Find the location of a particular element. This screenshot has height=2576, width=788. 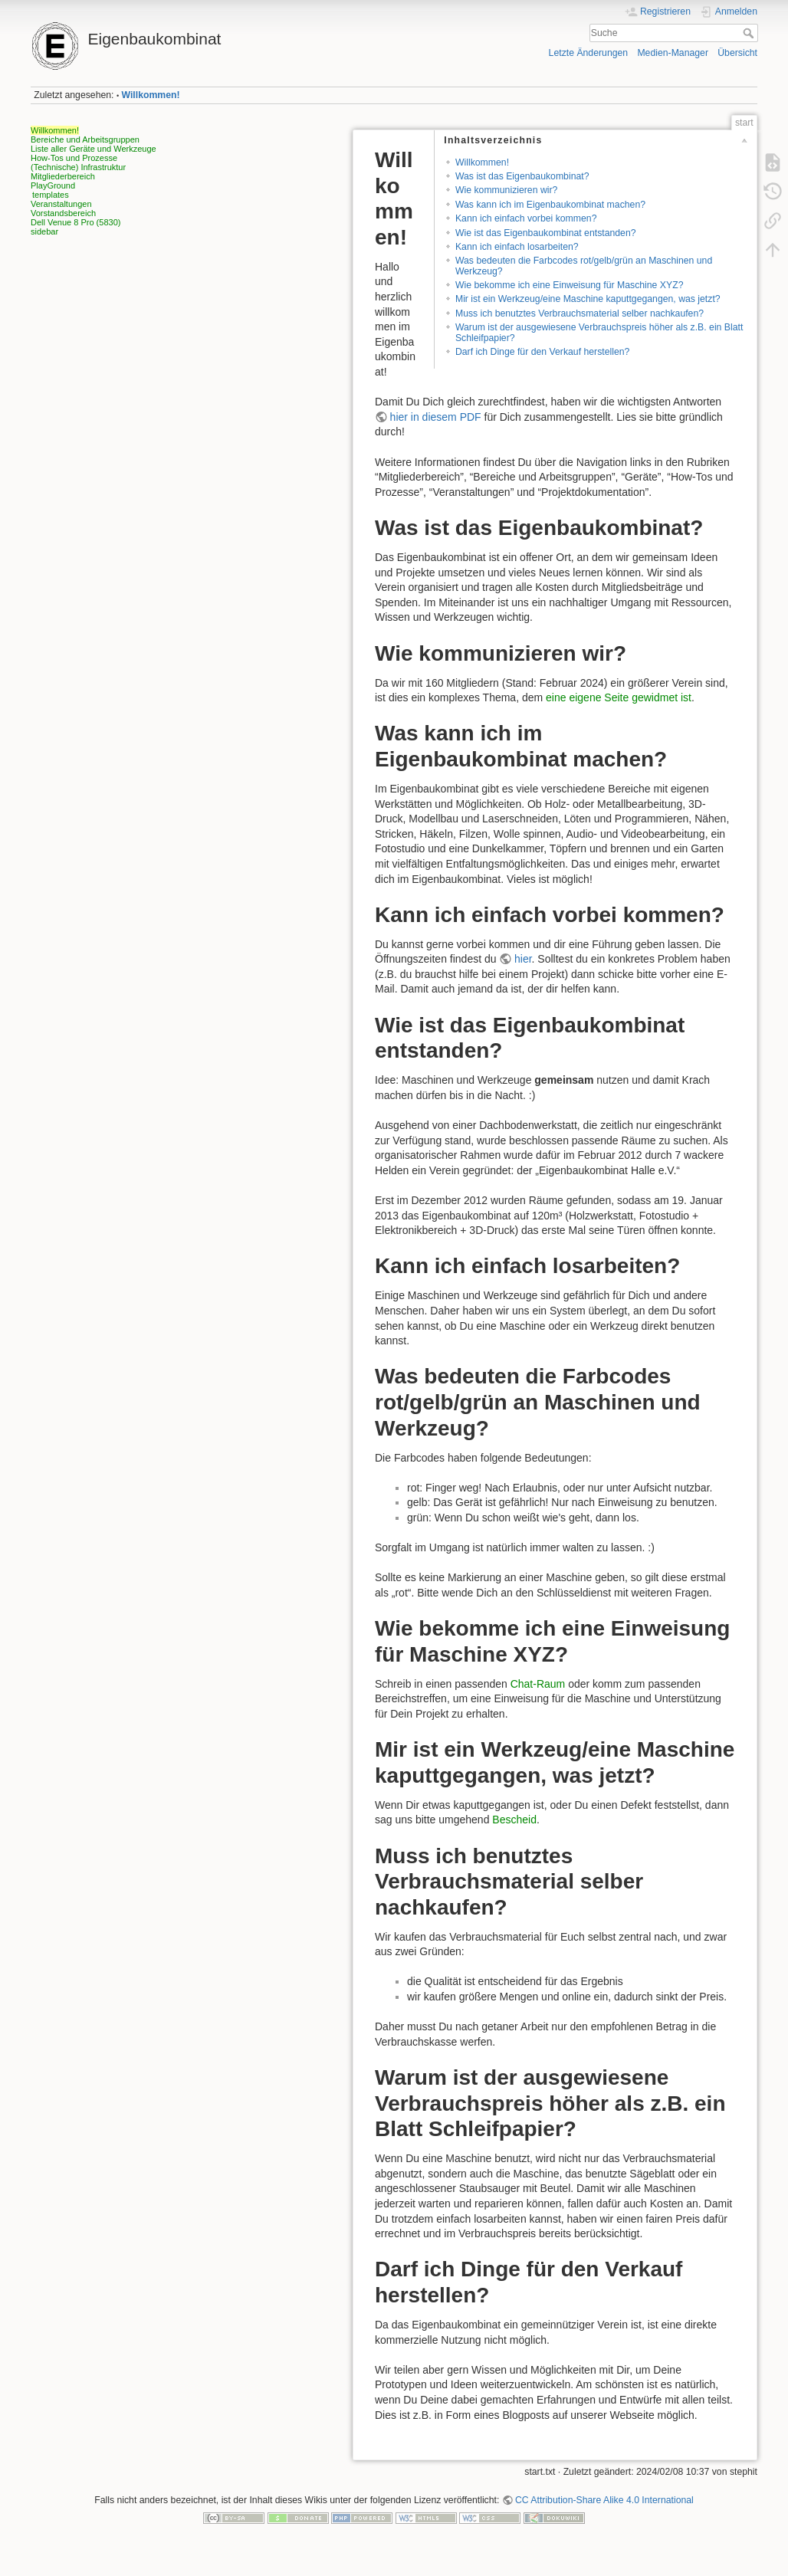

Darf ich Dinge für den Verkauf herstellen? is located at coordinates (542, 351).